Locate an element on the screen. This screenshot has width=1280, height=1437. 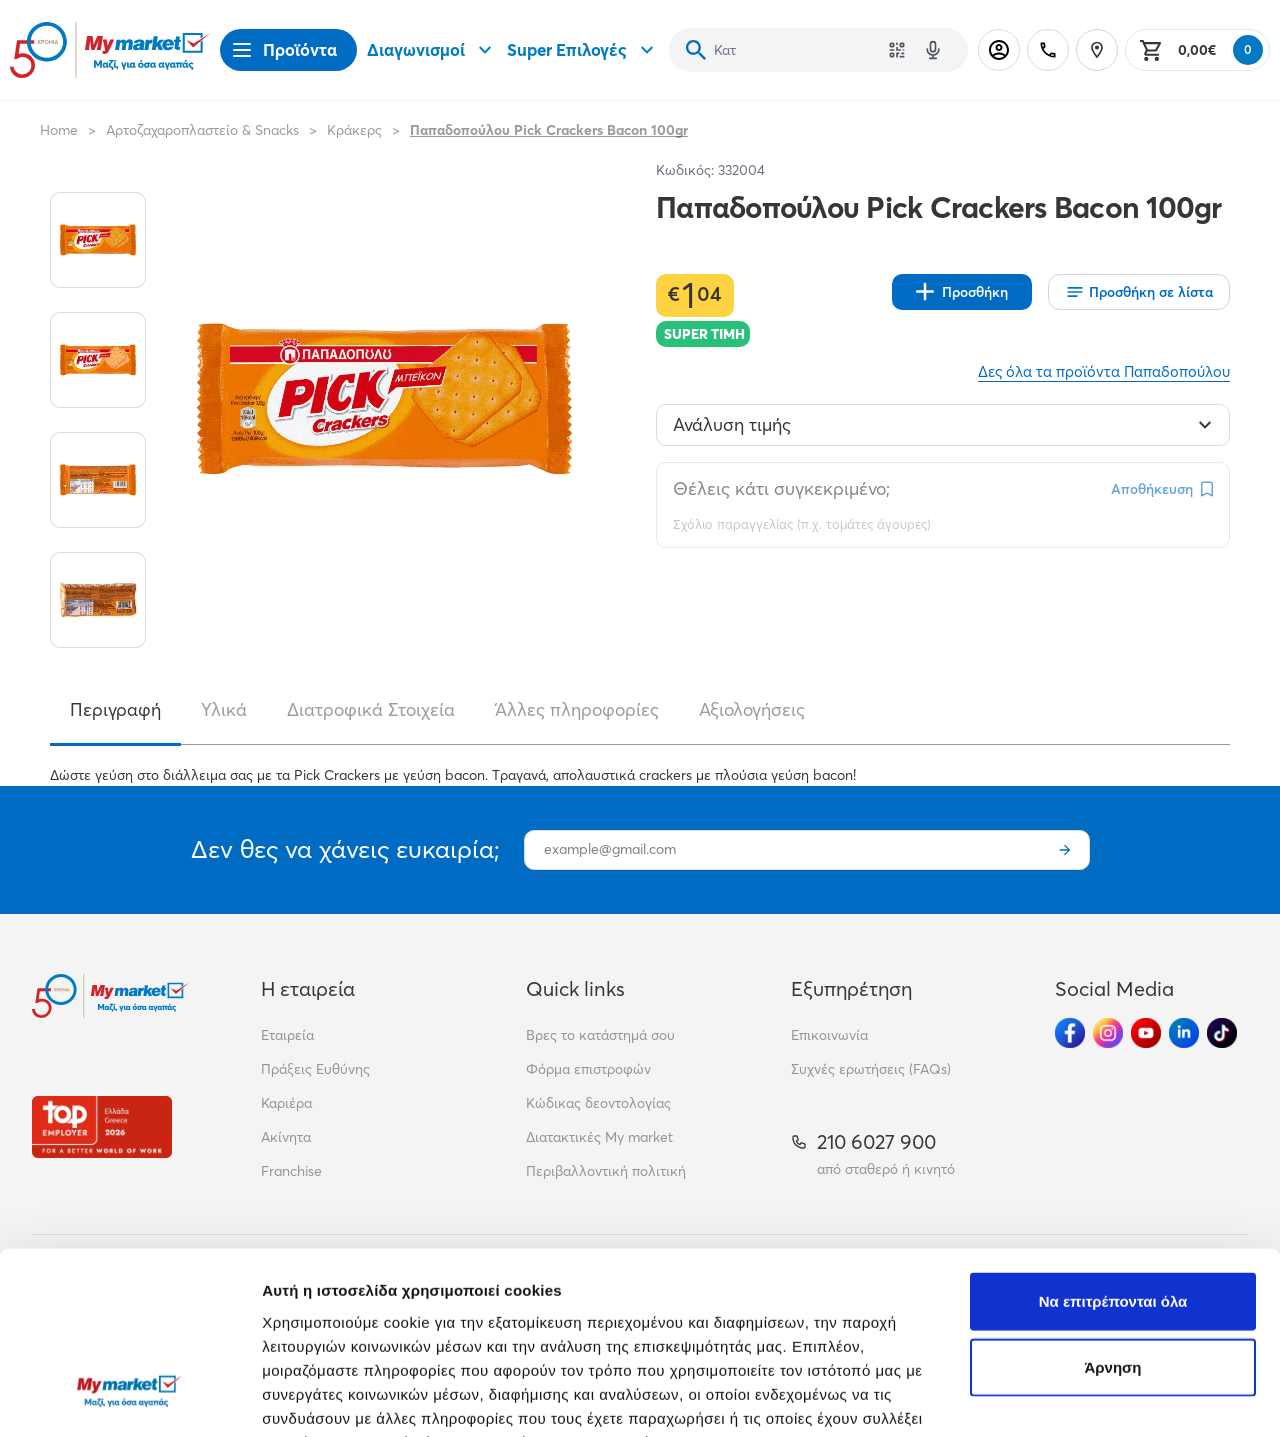
Διαγωνισμοί is located at coordinates (432, 50).